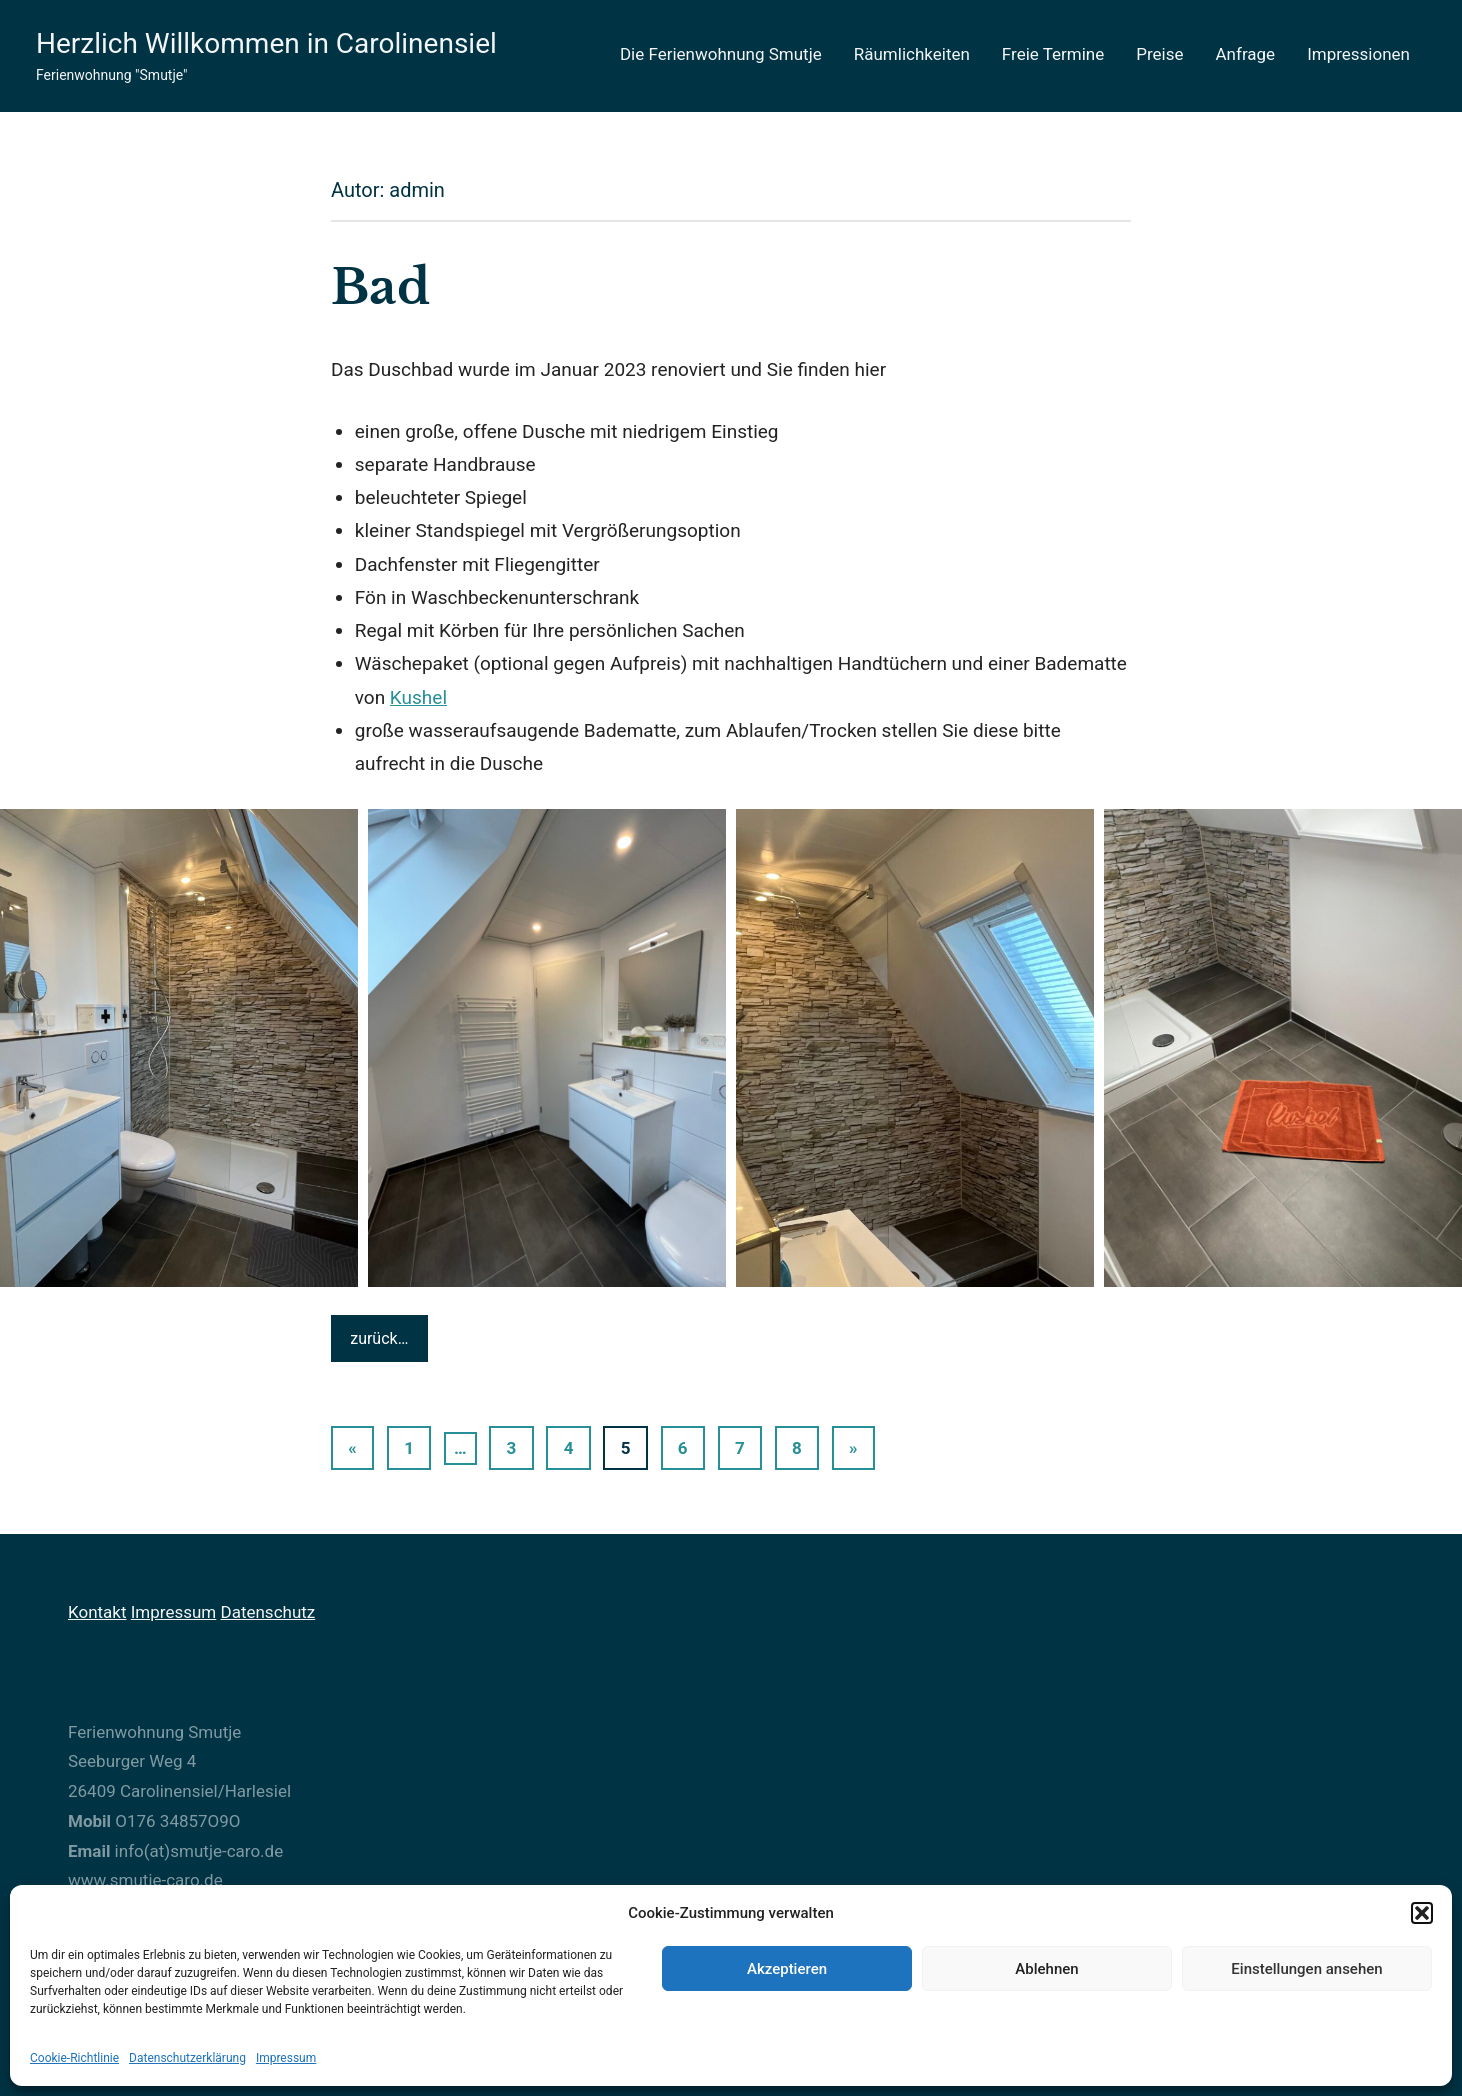 This screenshot has height=2096, width=1462. What do you see at coordinates (787, 1969) in the screenshot?
I see `Akzeptieren` at bounding box center [787, 1969].